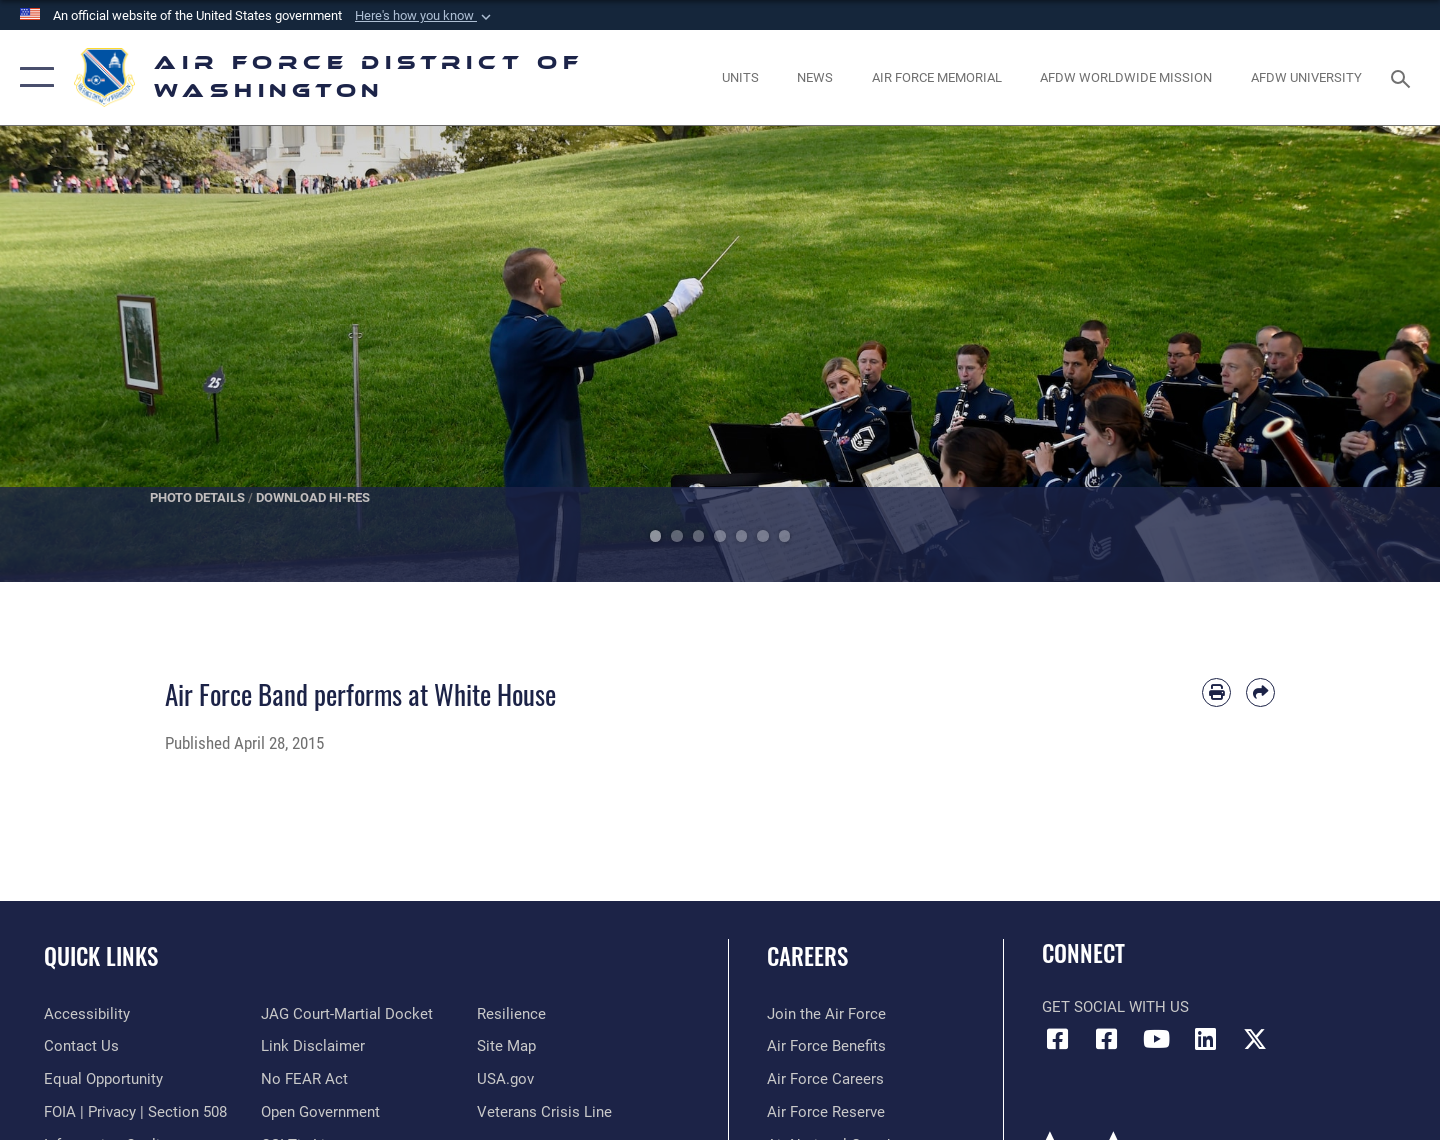  What do you see at coordinates (101, 956) in the screenshot?
I see `Quick Links` at bounding box center [101, 956].